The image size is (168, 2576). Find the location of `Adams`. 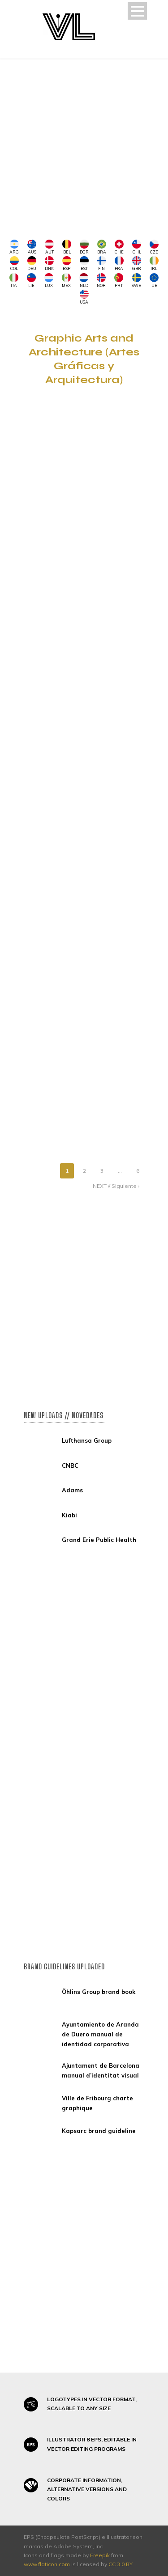

Adams is located at coordinates (72, 1490).